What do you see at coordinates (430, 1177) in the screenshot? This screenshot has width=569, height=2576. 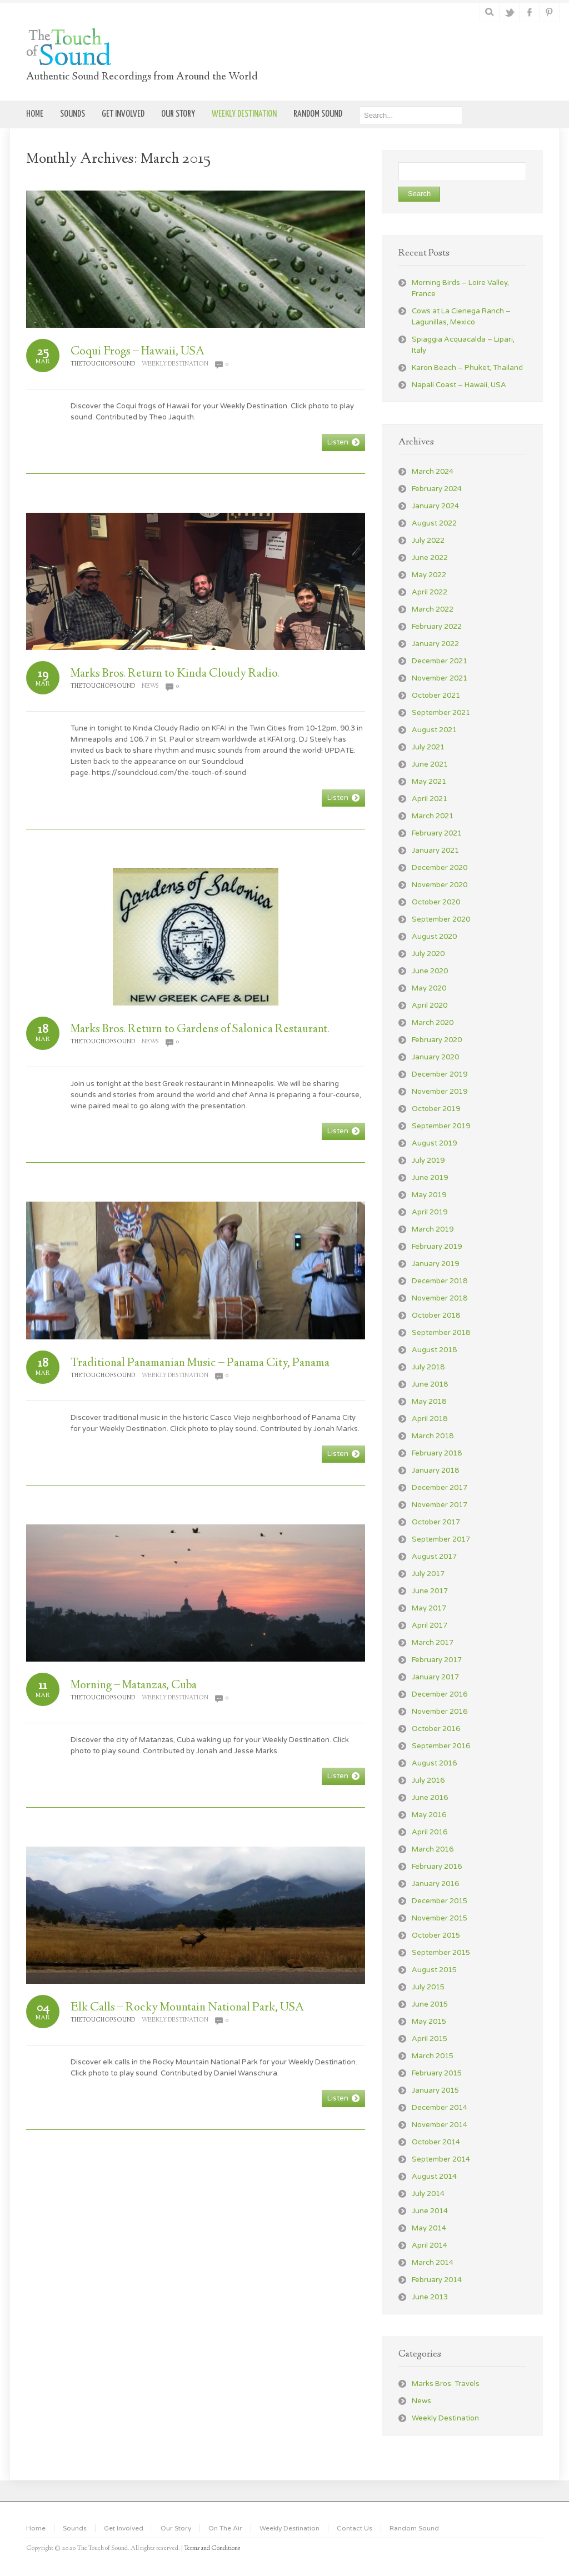 I see `June 2019` at bounding box center [430, 1177].